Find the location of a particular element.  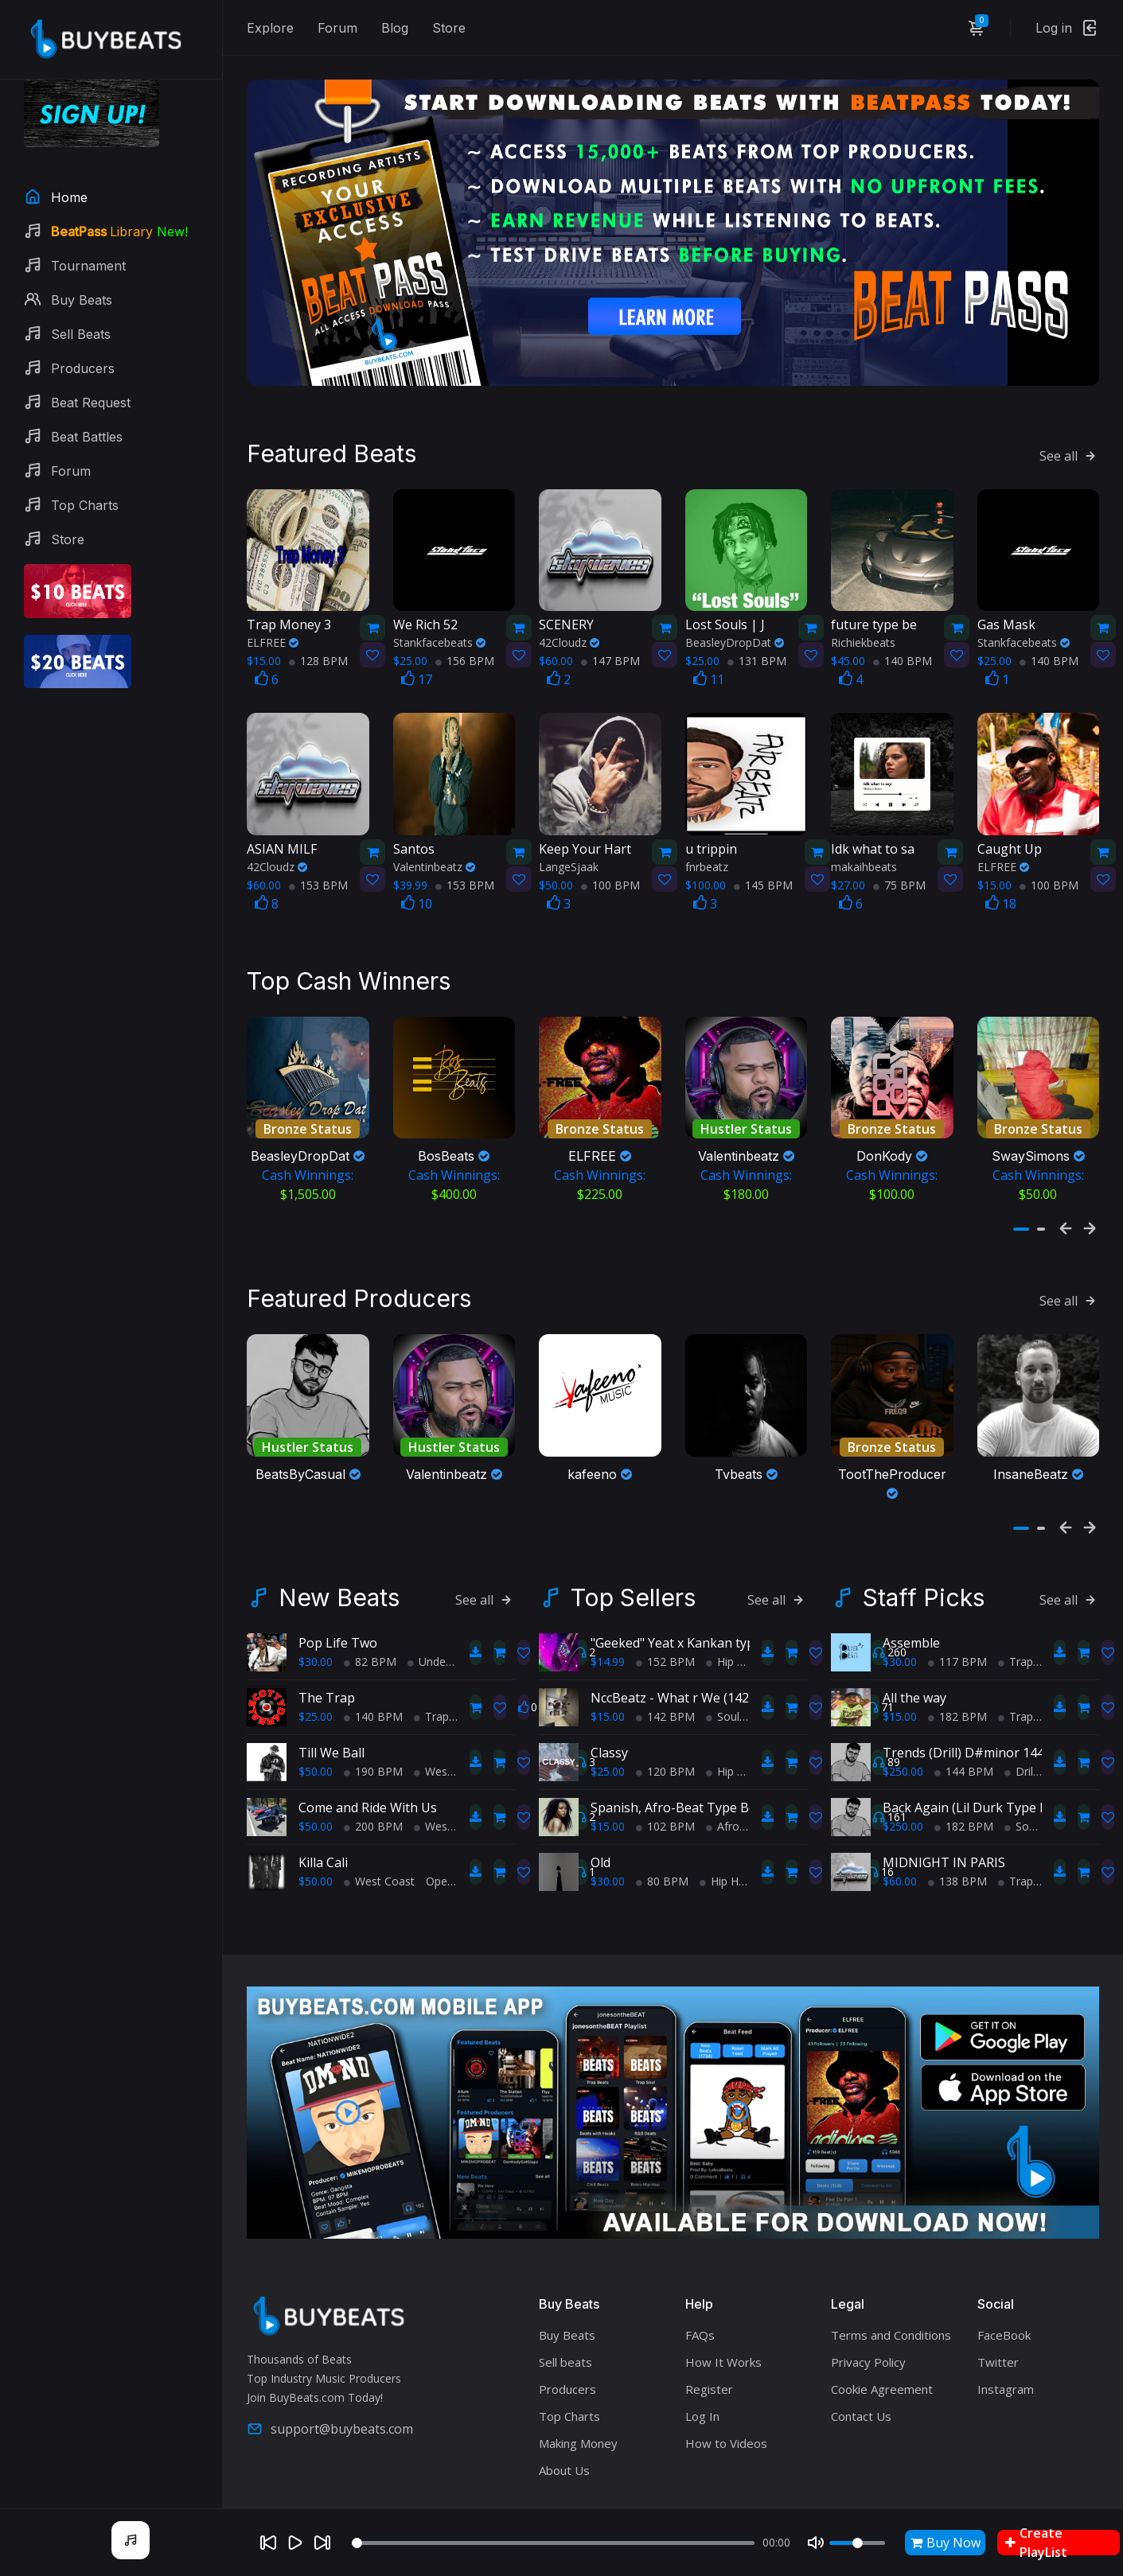

Contact Us is located at coordinates (861, 2399).